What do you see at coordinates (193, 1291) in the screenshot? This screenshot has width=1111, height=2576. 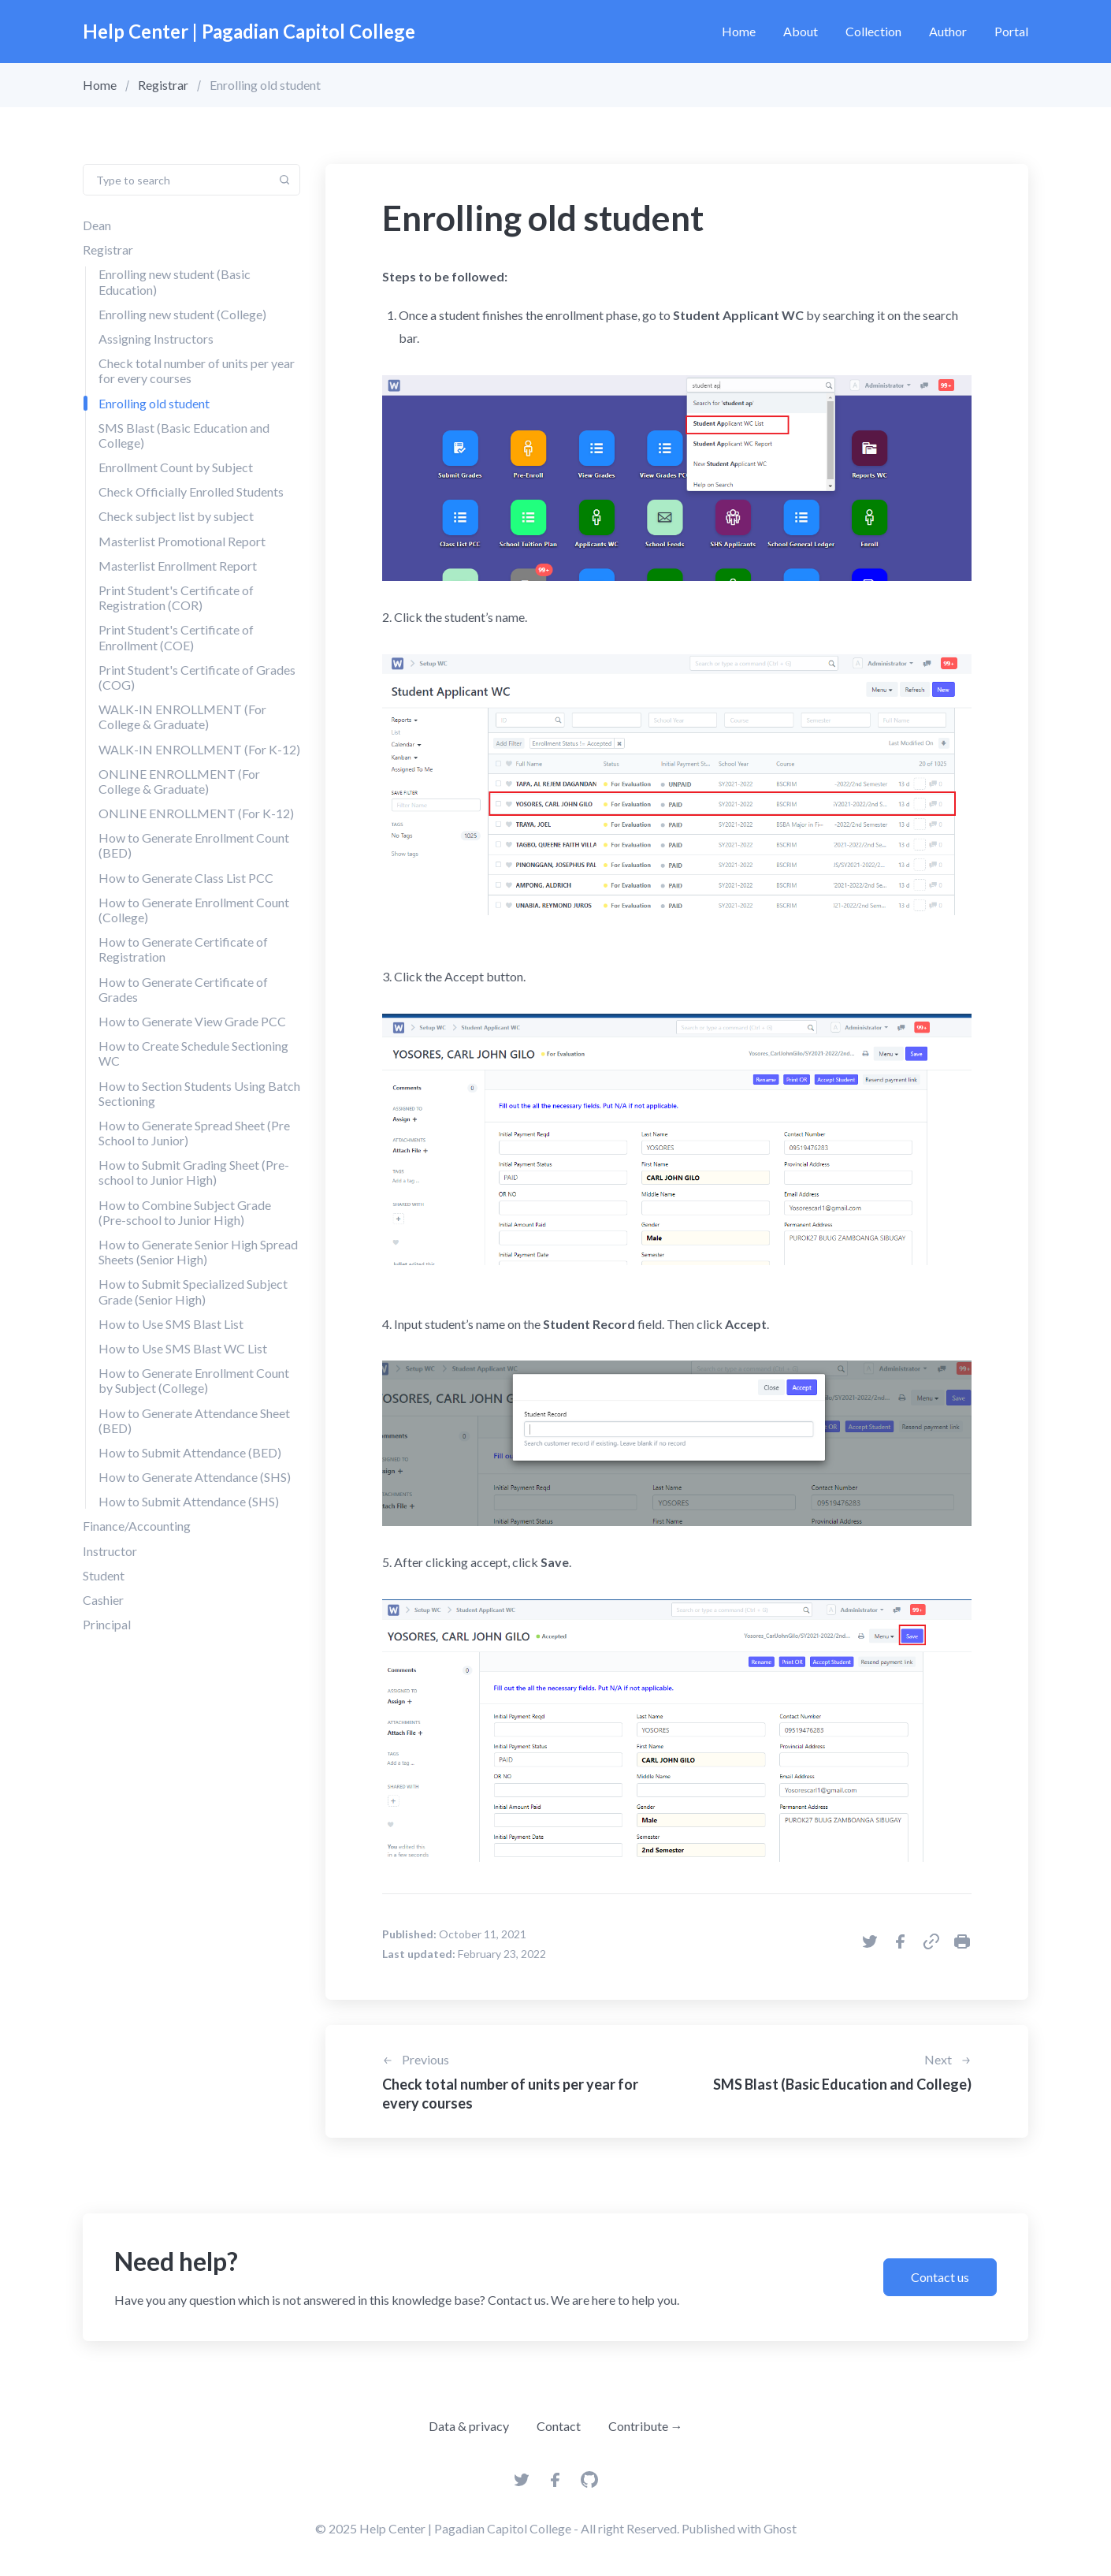 I see `How to Submit Specialized Subject Grade (Senior High)` at bounding box center [193, 1291].